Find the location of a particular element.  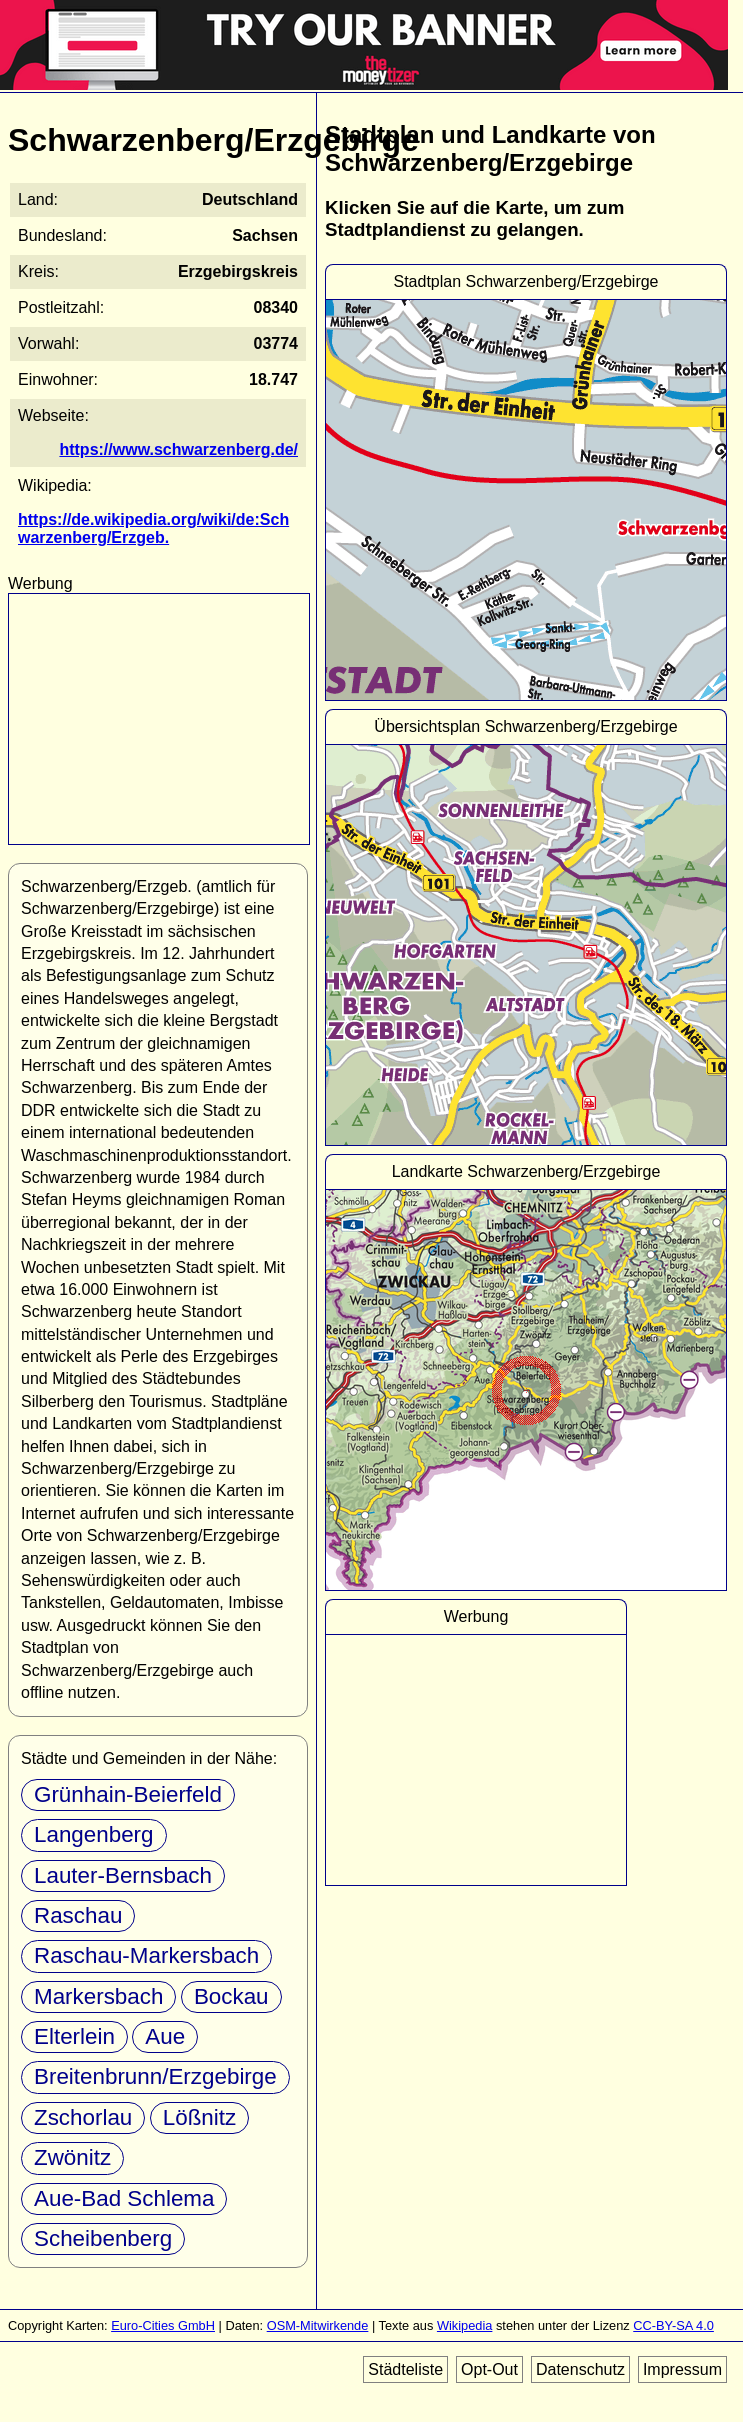

Breitenbrunn/Erzgebirge is located at coordinates (155, 2076).